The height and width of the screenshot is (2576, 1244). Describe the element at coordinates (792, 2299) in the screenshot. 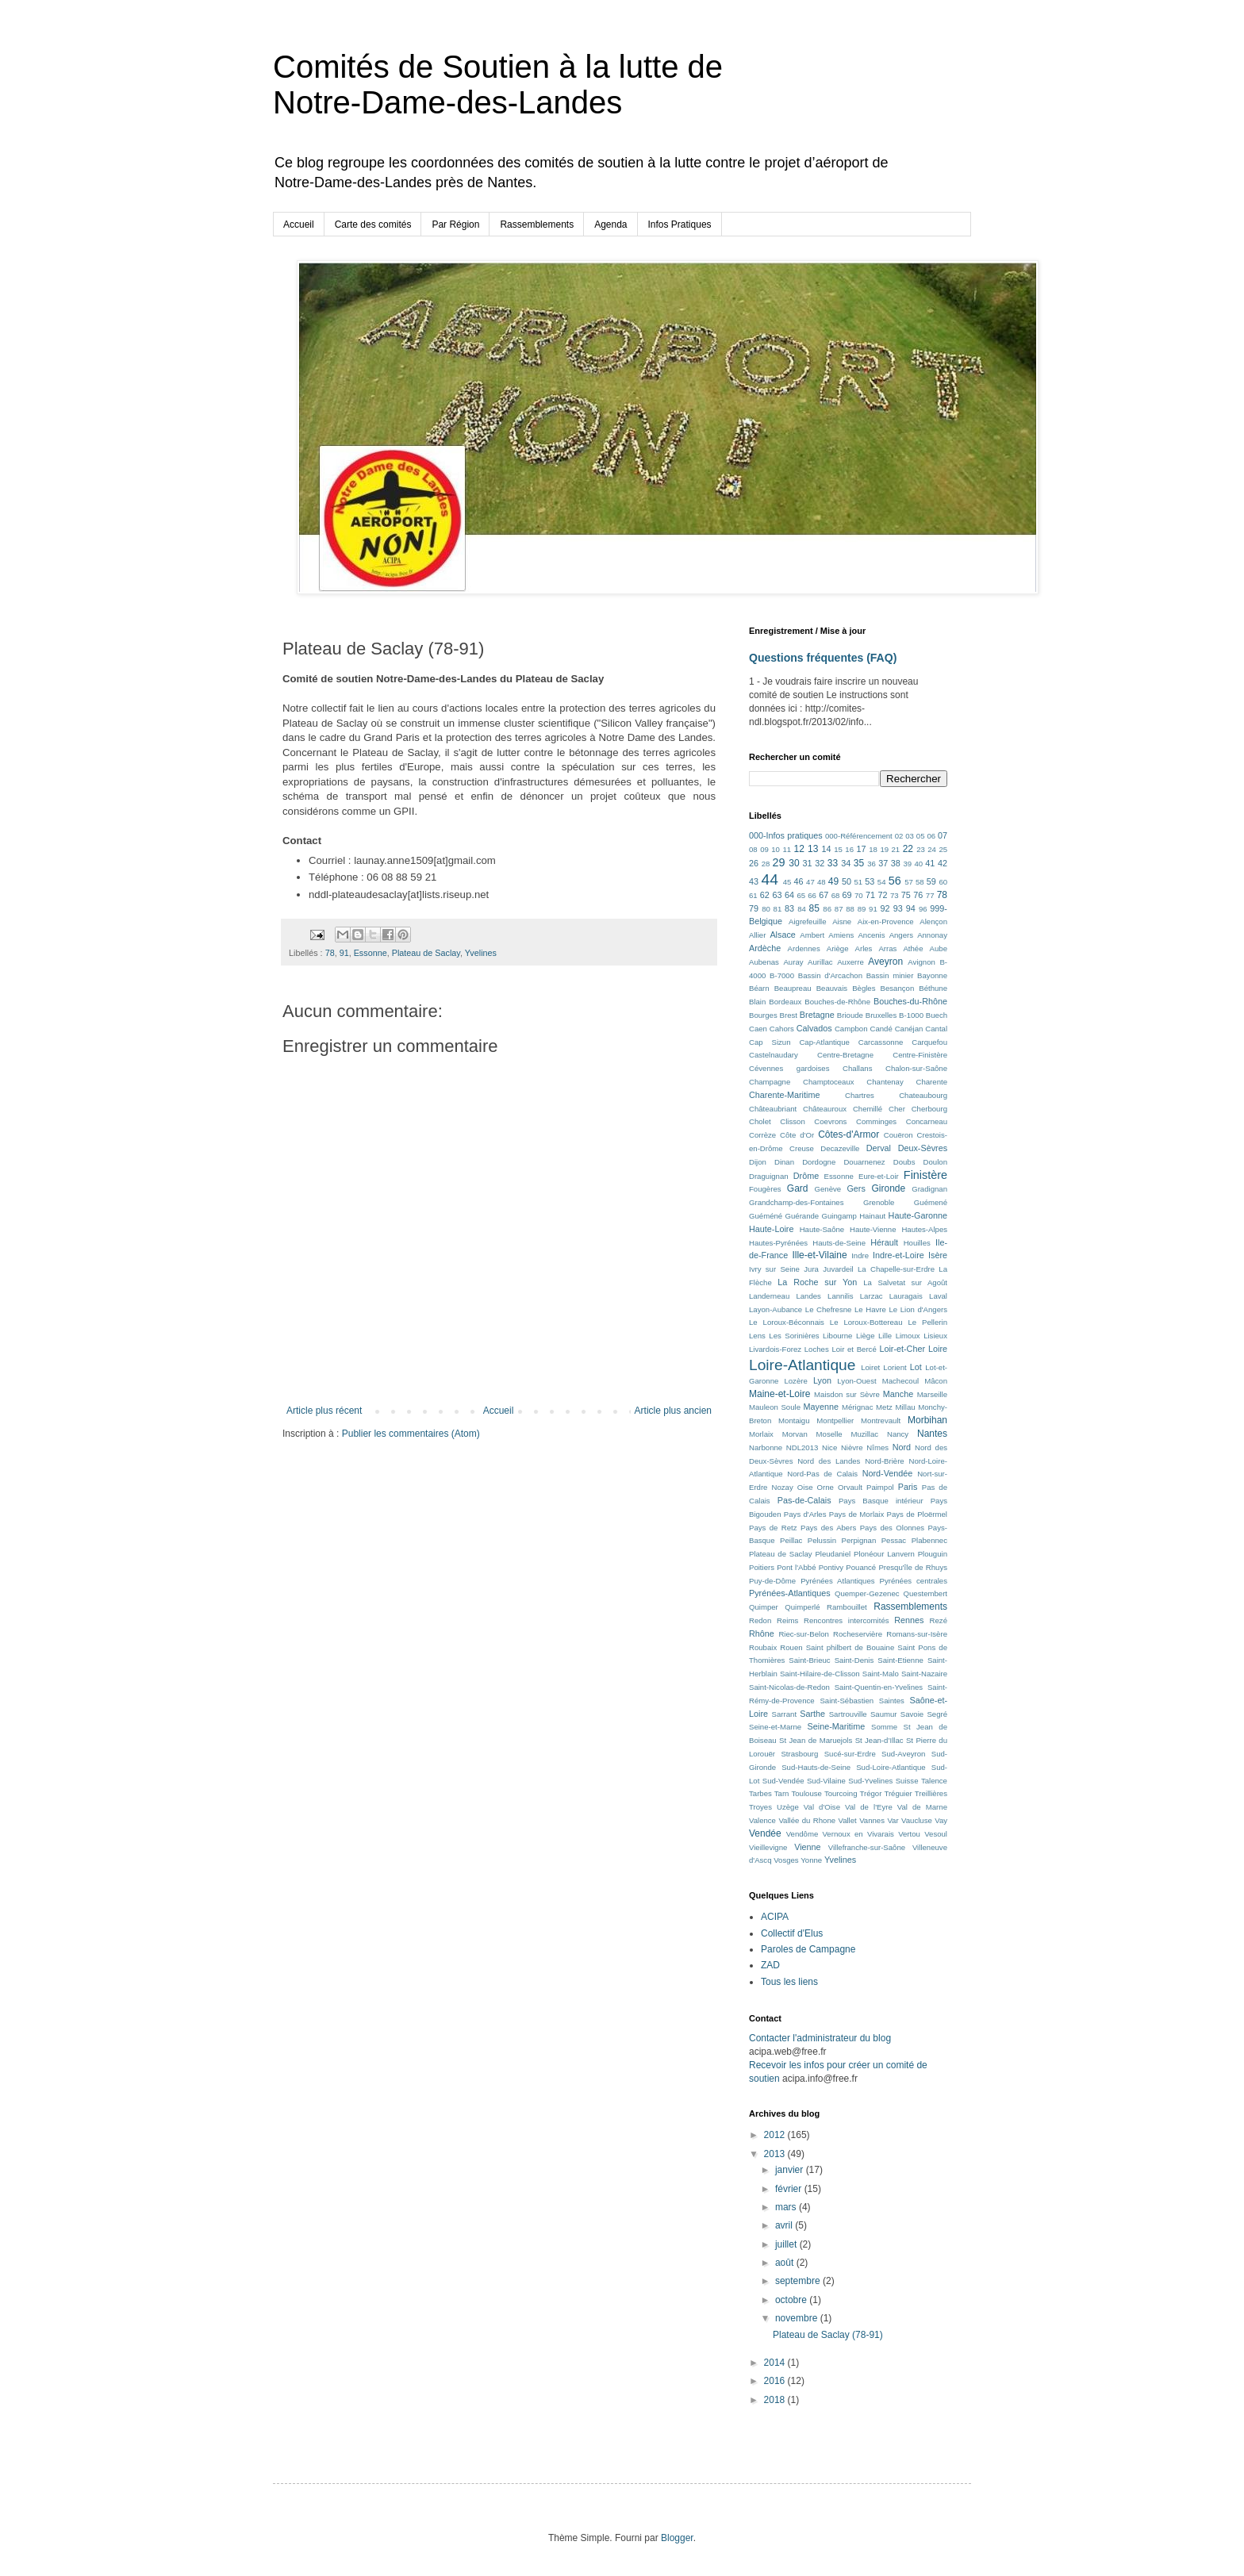

I see `octobre` at that location.